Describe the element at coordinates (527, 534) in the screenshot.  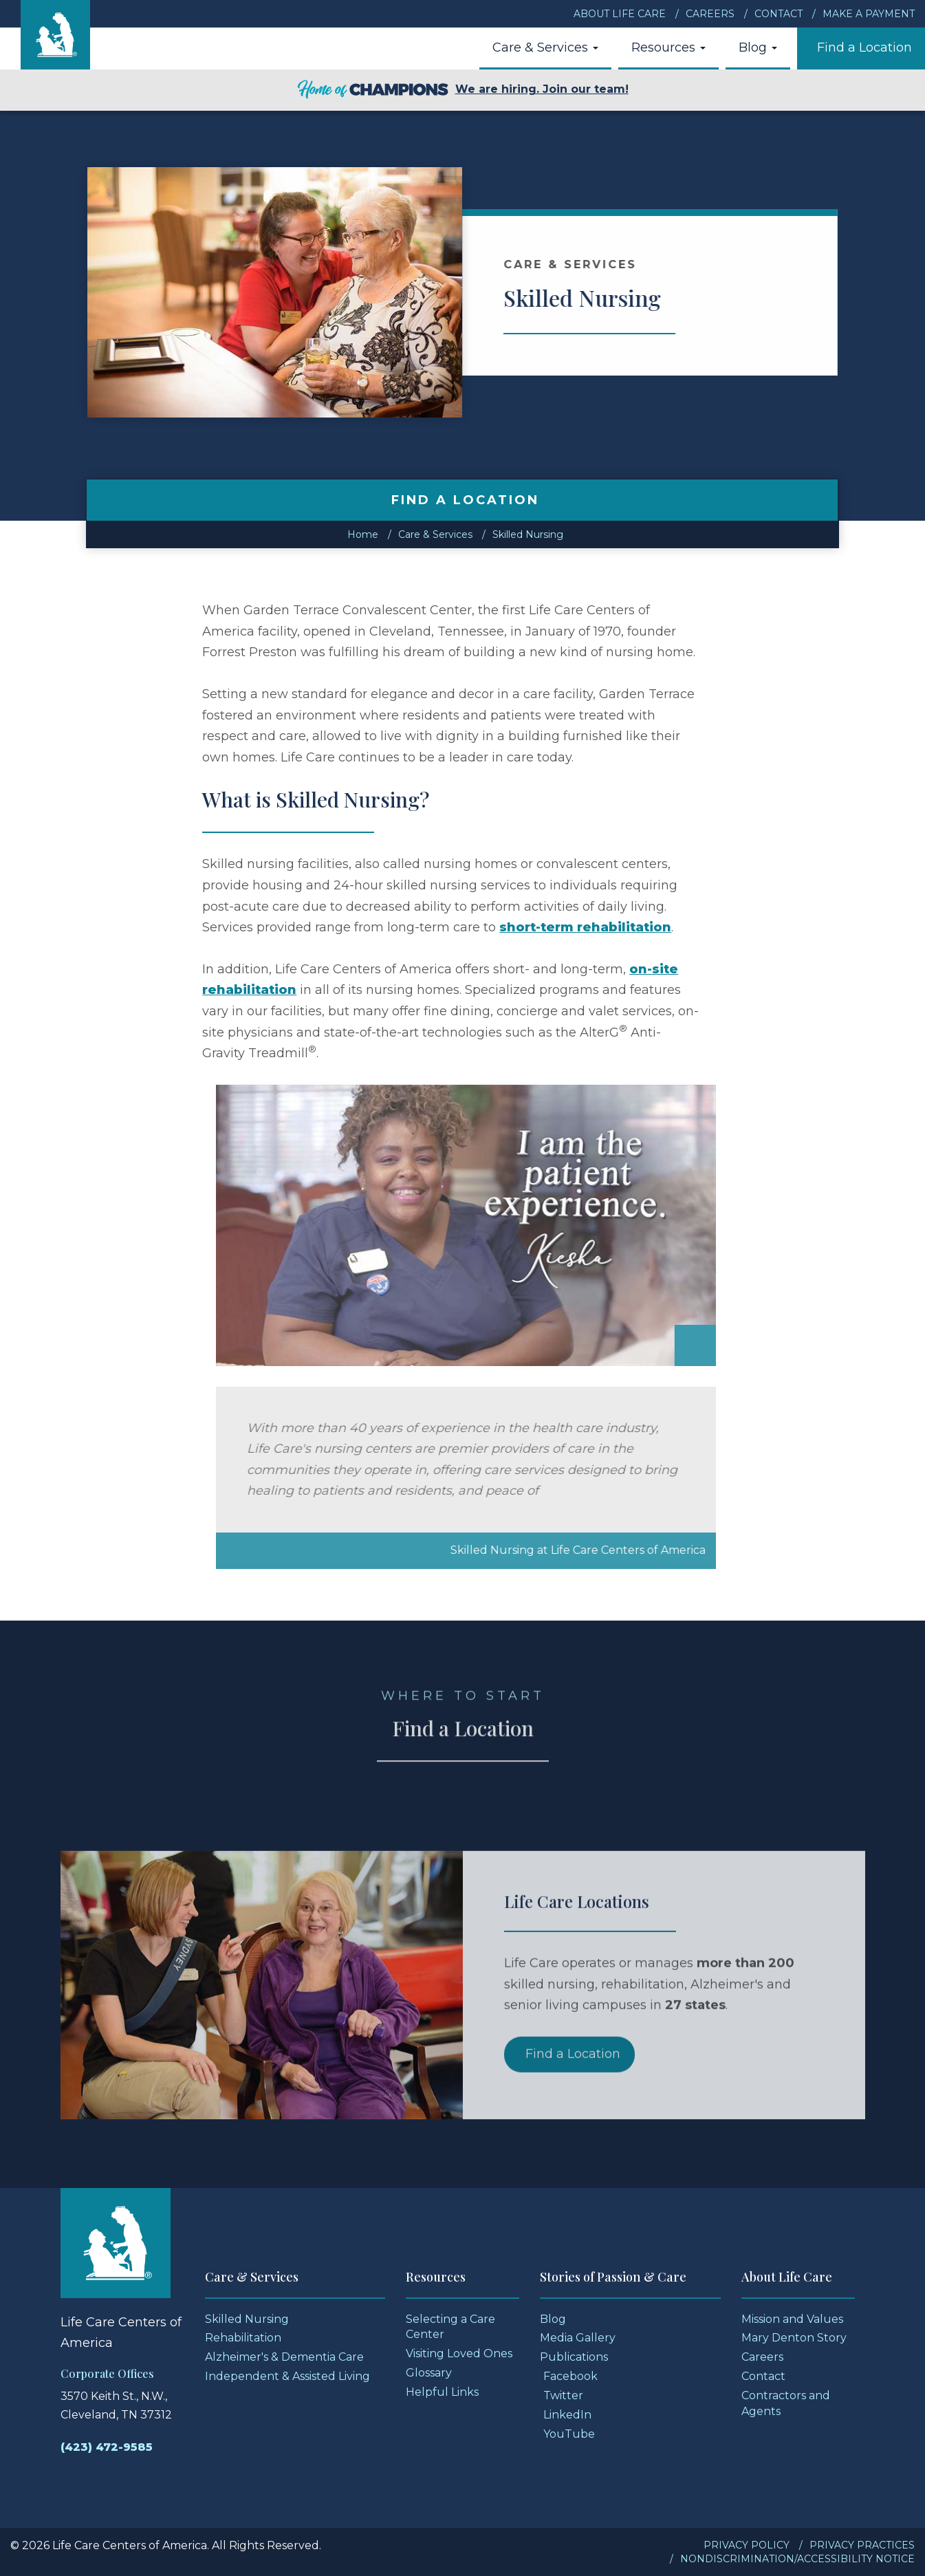
I see `Skilled Nursing` at that location.